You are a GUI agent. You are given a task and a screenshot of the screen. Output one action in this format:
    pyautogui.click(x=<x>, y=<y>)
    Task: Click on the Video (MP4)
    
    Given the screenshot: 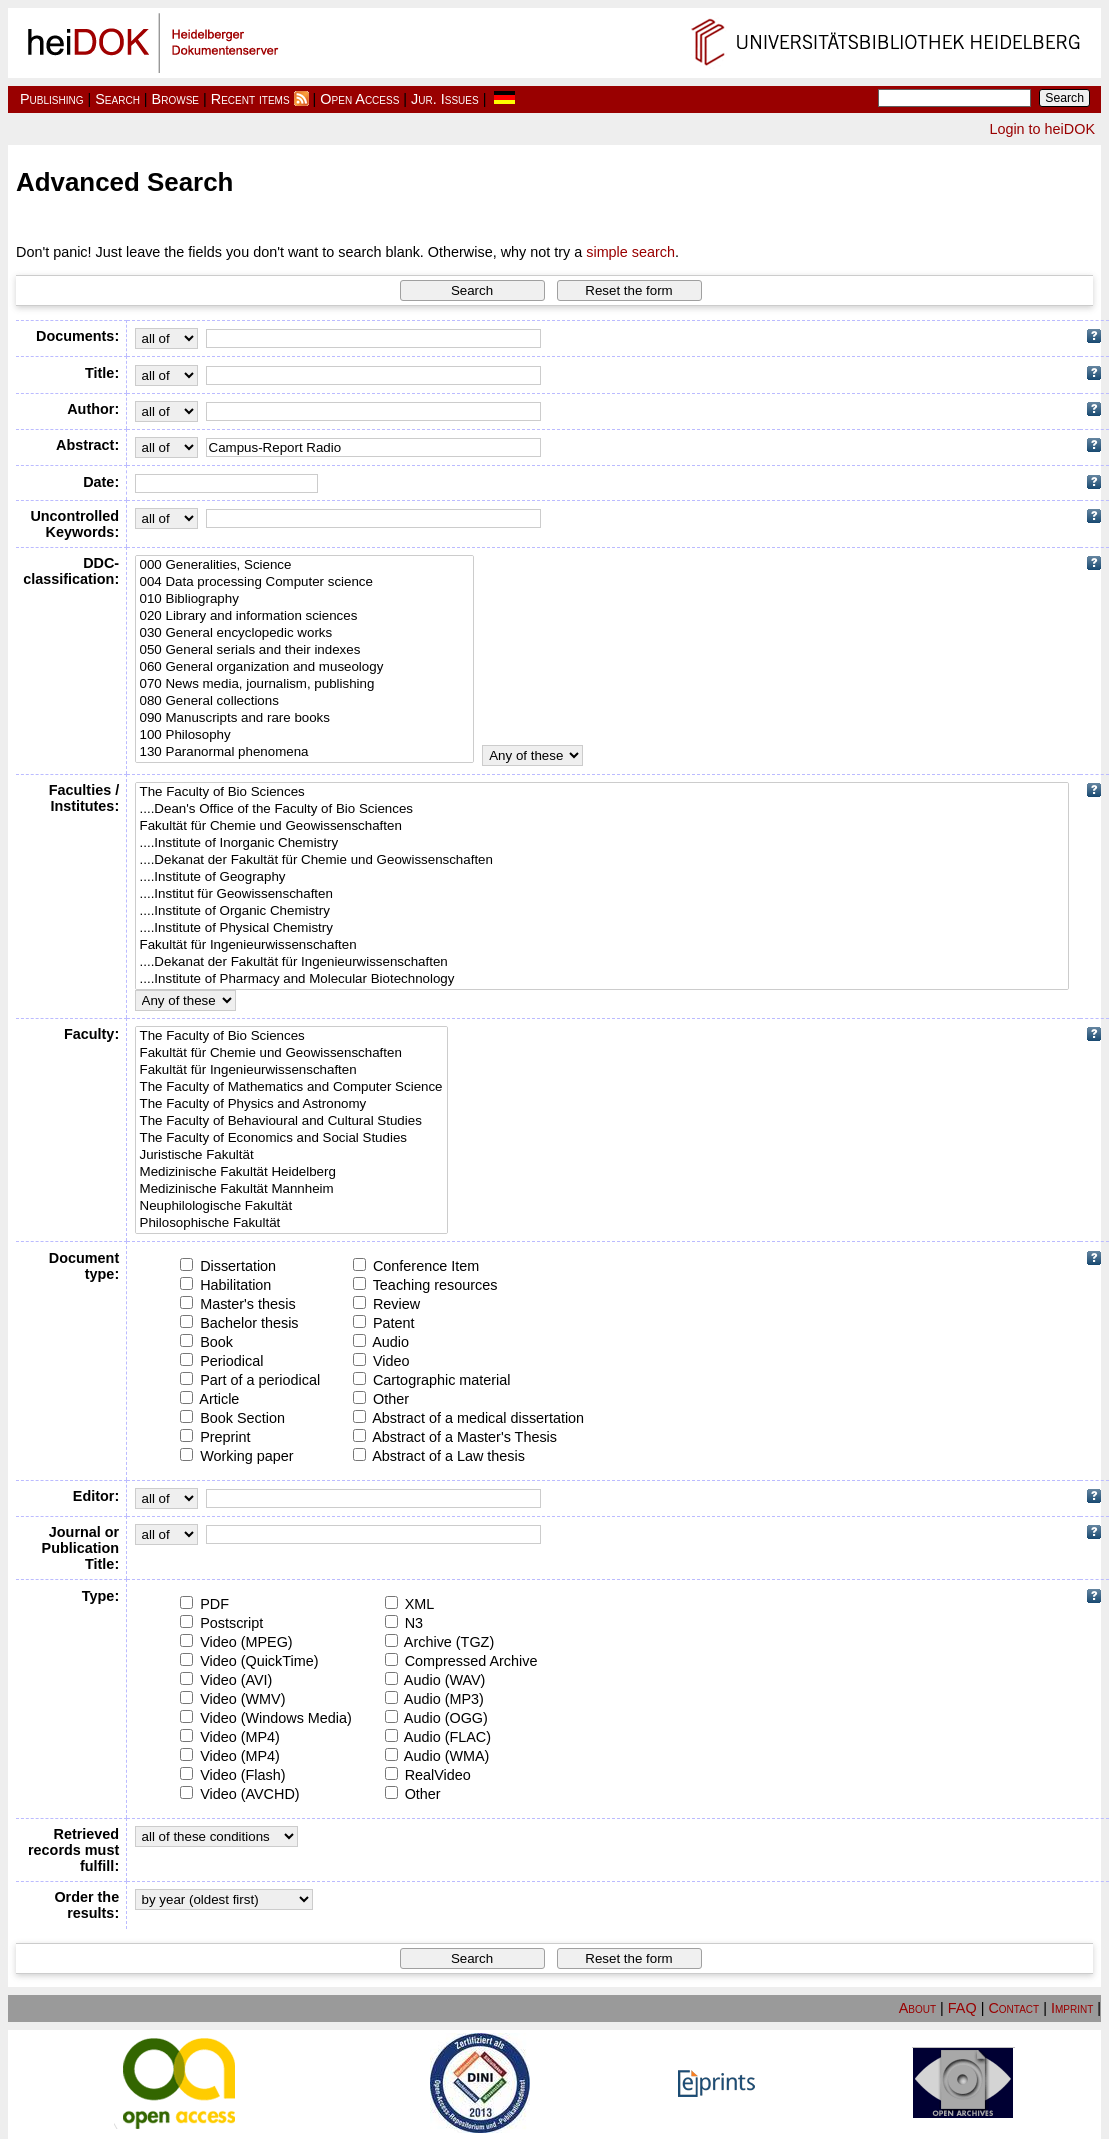 What is the action you would take?
    pyautogui.click(x=230, y=1737)
    